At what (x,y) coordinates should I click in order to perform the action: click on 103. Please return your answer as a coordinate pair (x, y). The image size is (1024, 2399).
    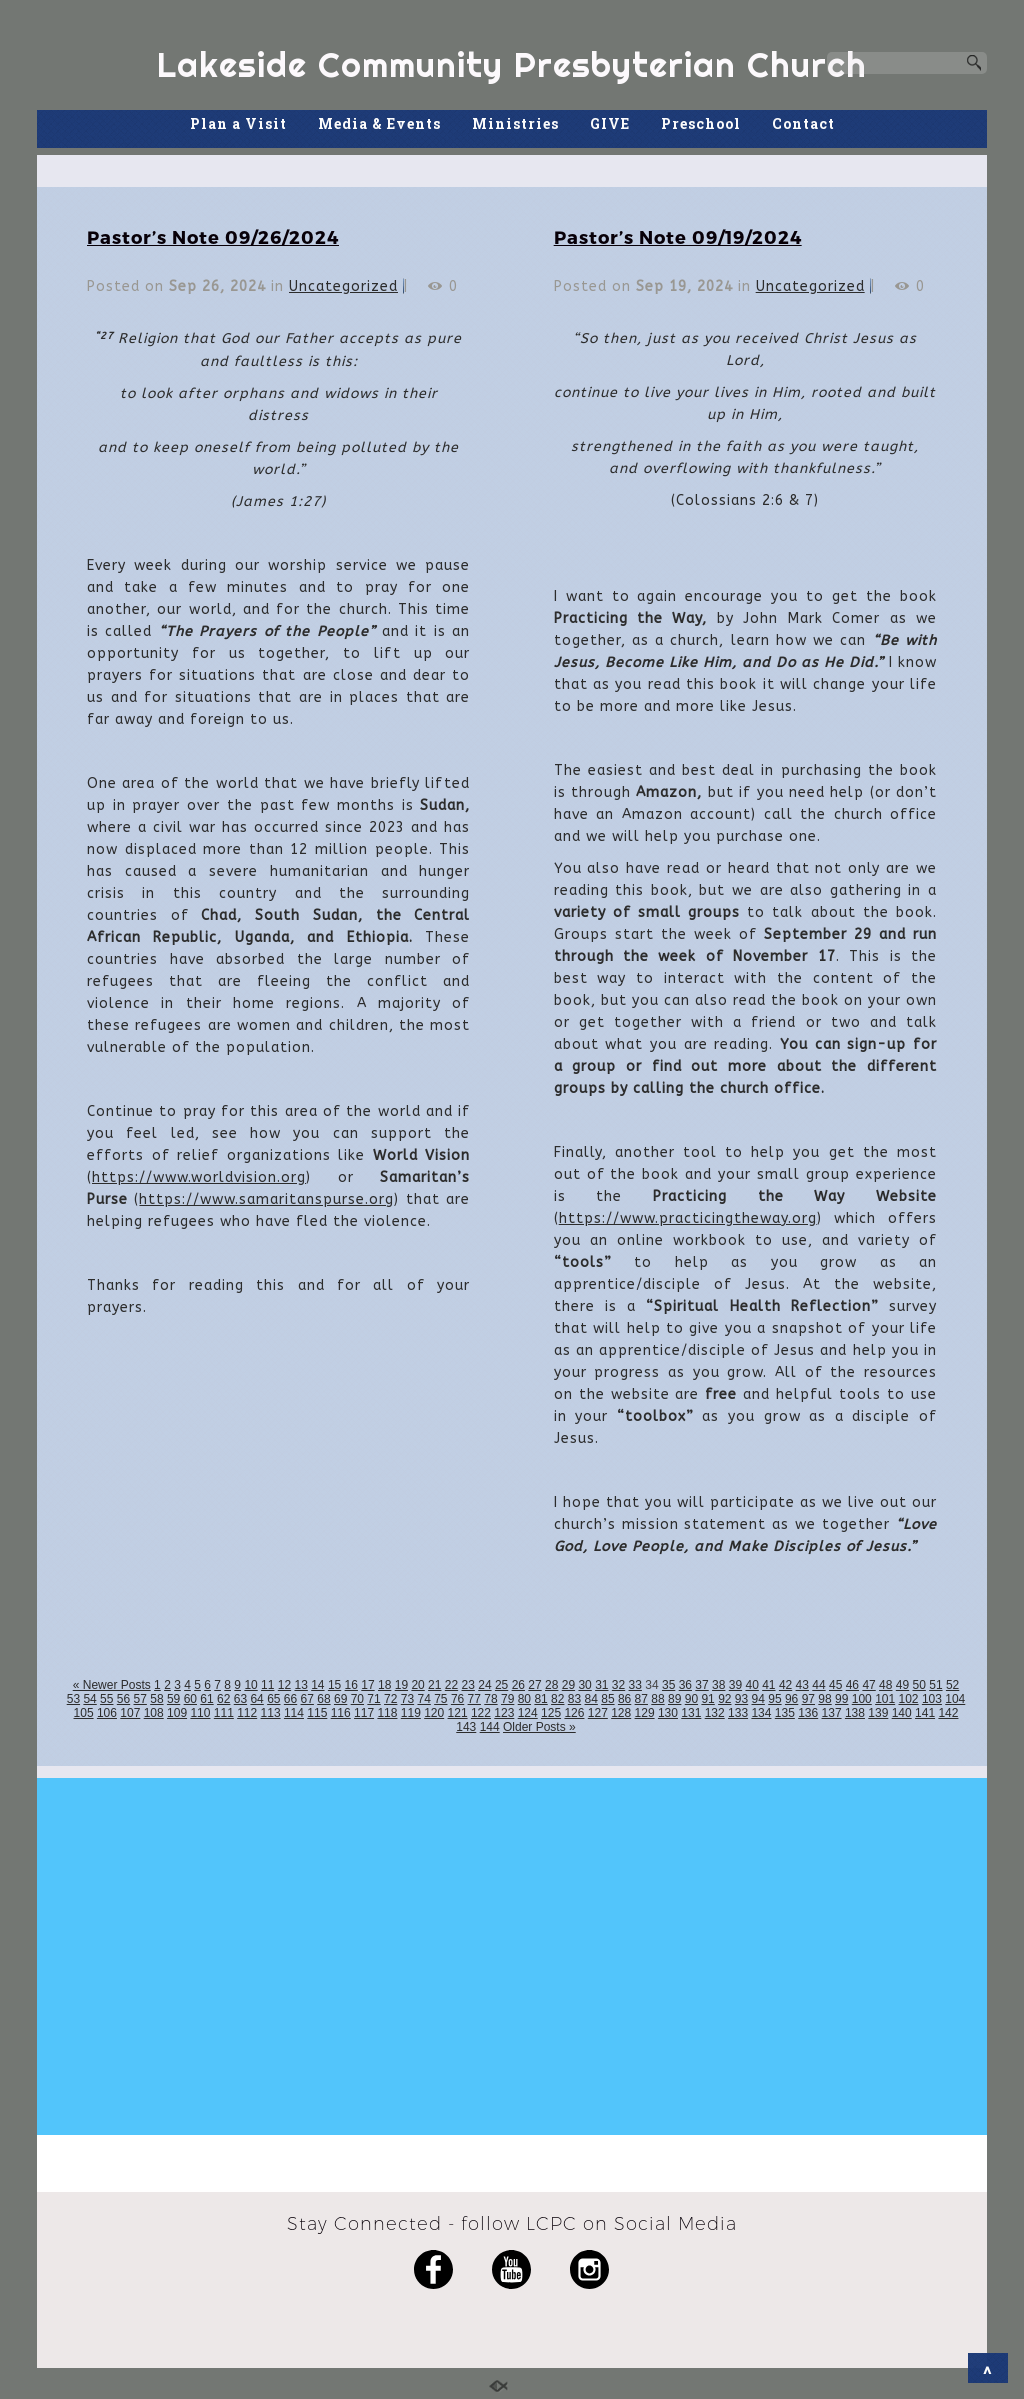
    Looking at the image, I should click on (932, 1699).